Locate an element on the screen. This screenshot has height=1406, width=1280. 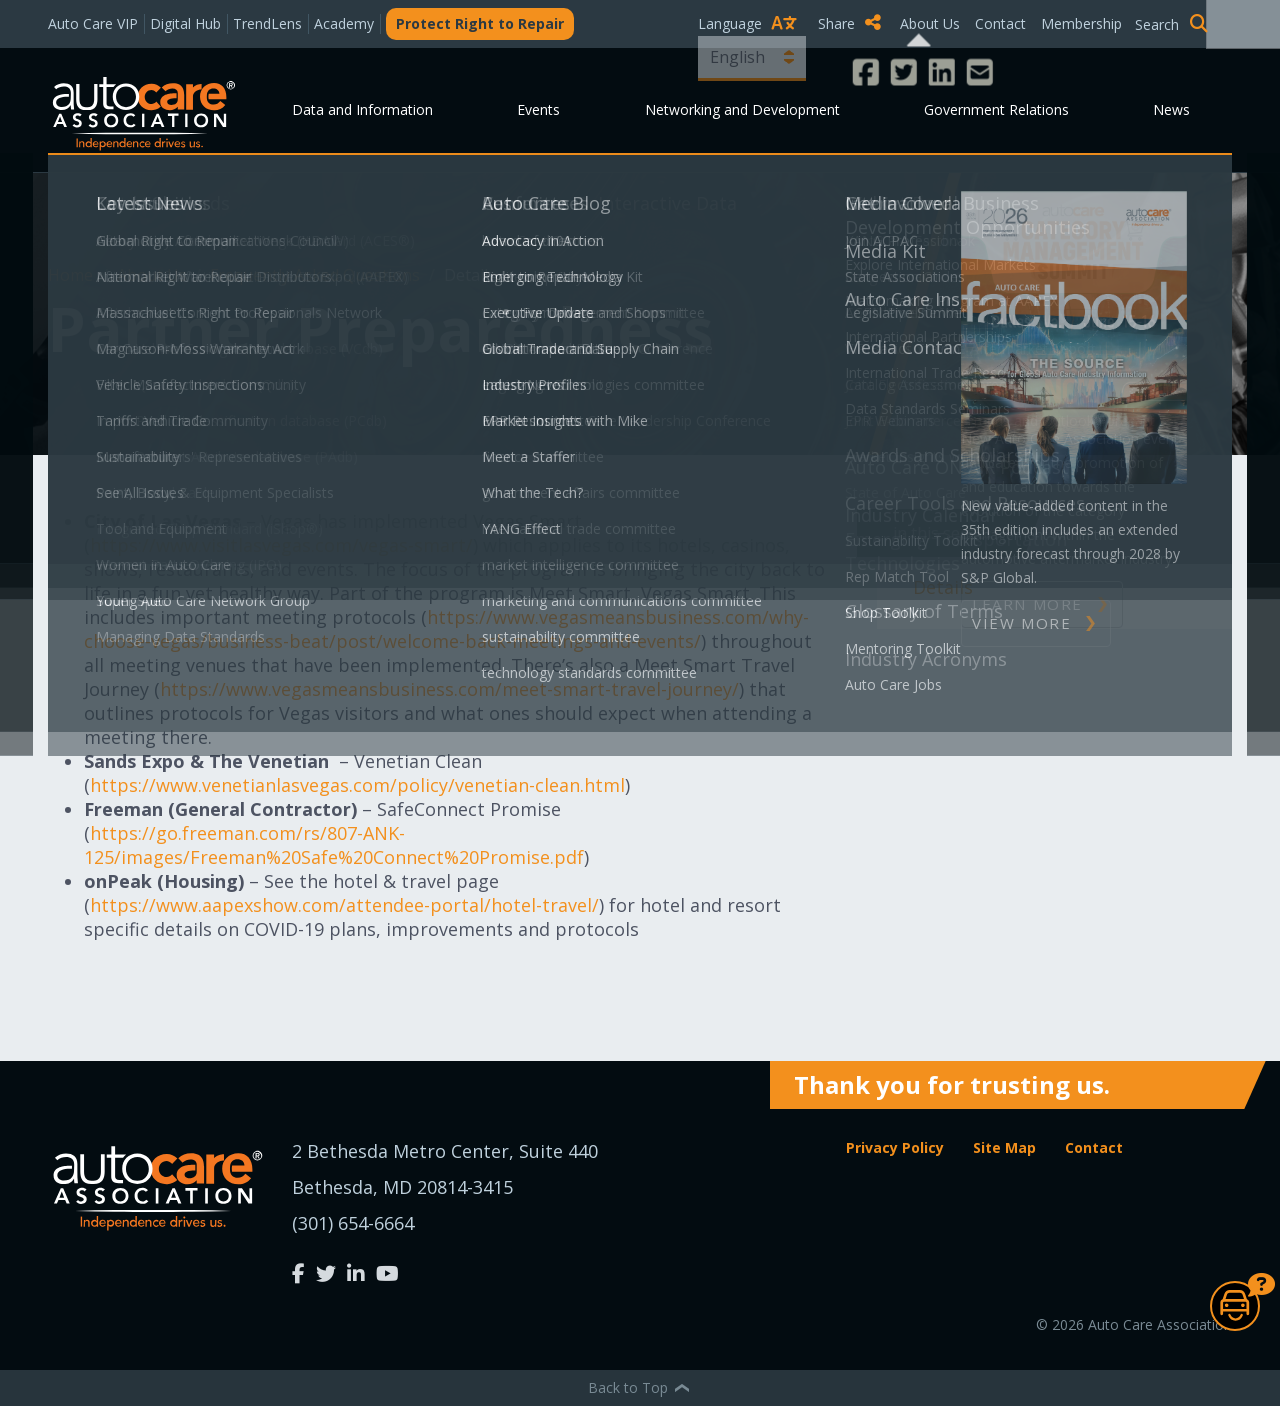
Home is located at coordinates (72, 275).